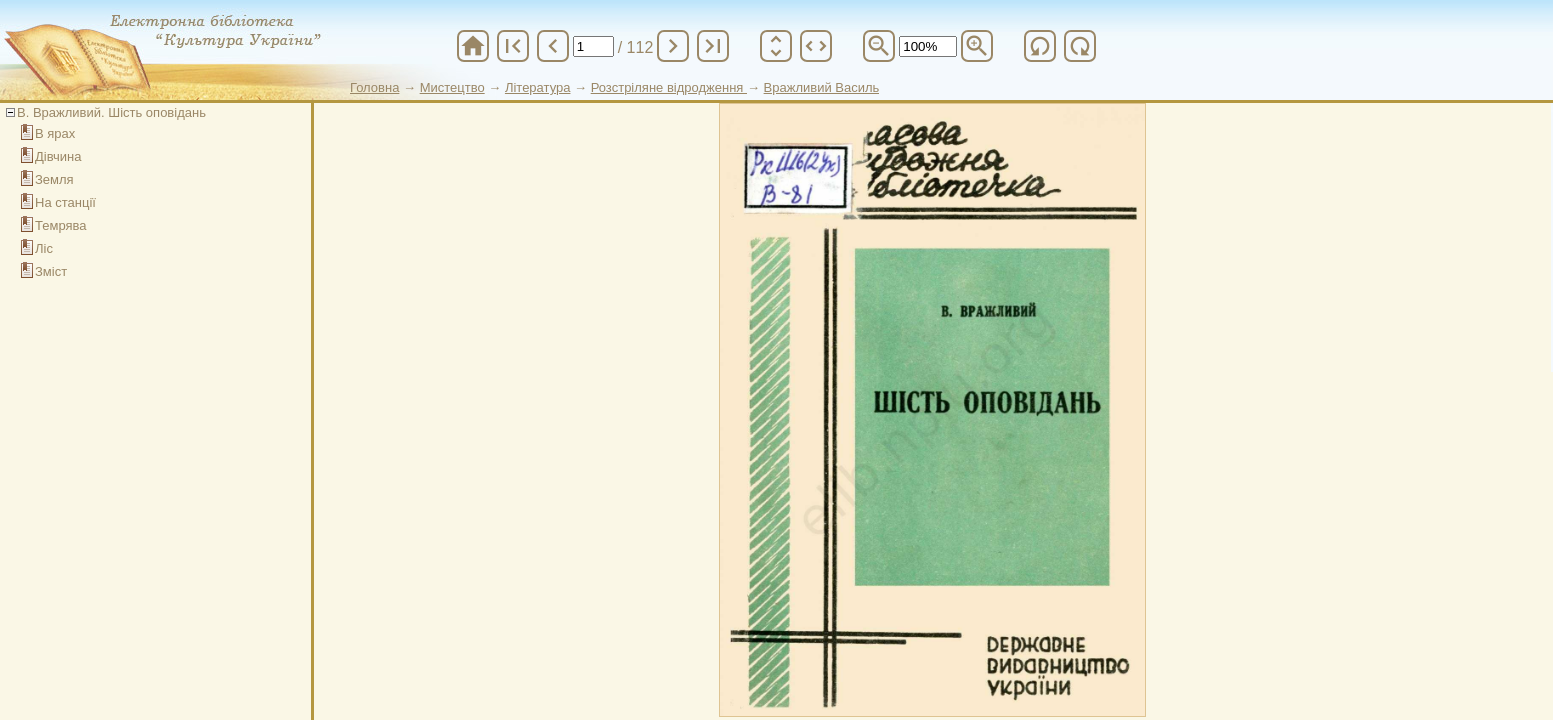 The width and height of the screenshot is (1553, 720). I want to click on Дівчина, so click(58, 156).